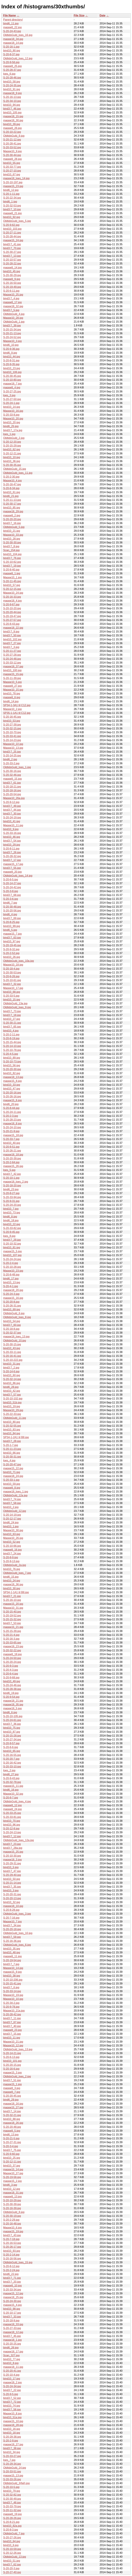 The height and width of the screenshot is (2576, 132). I want to click on bind3:7_47.jpg, so click(12, 1871).